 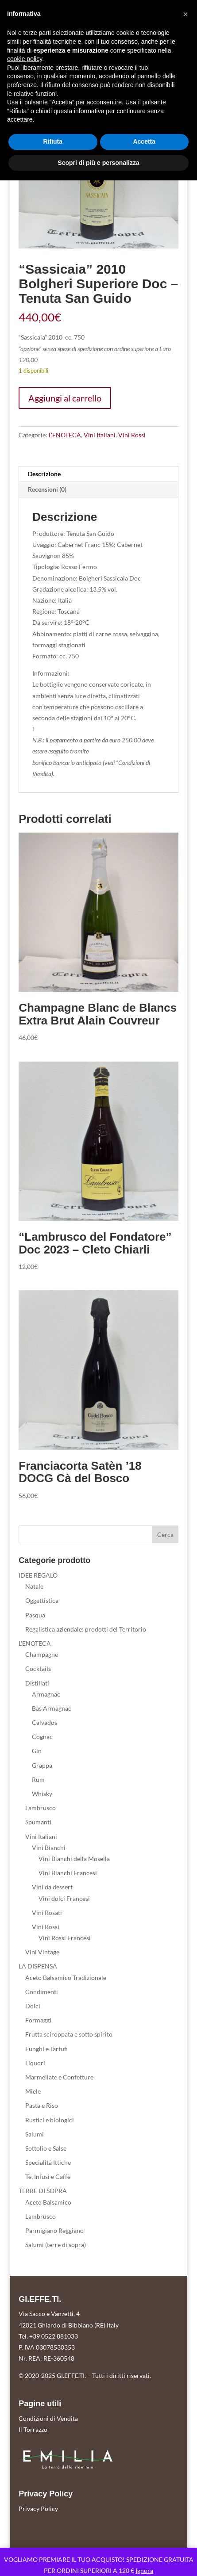 What do you see at coordinates (38, 2020) in the screenshot?
I see `Formaggi` at bounding box center [38, 2020].